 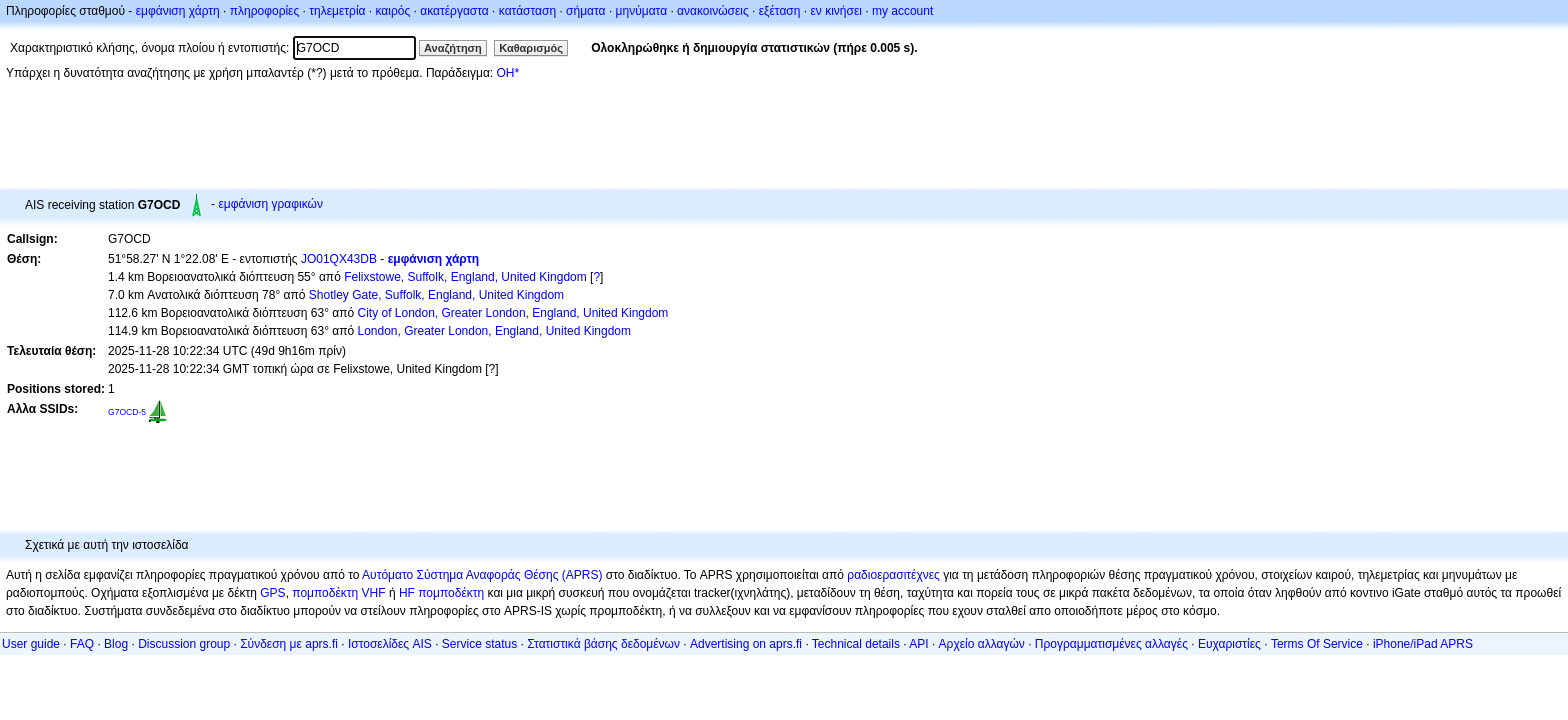 I want to click on πληροφορίες, so click(x=265, y=11).